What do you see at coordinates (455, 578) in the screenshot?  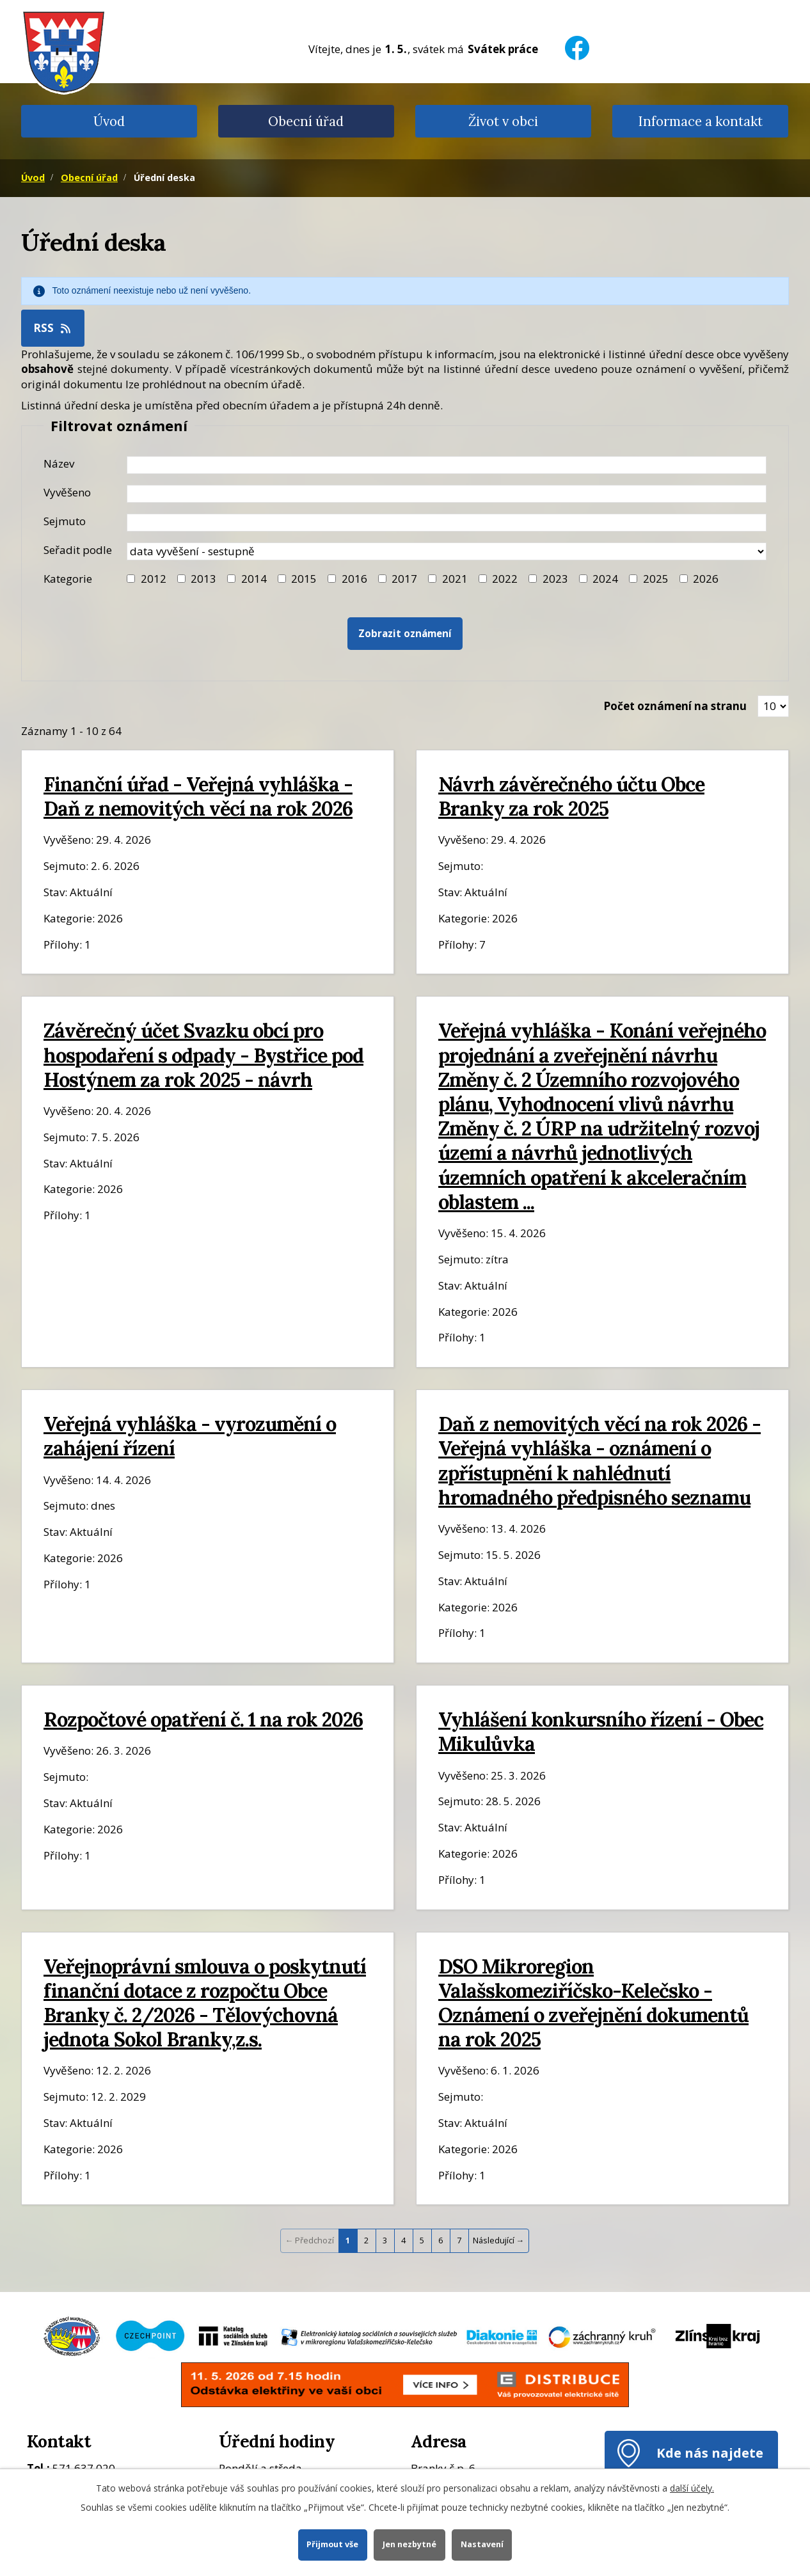 I see `2021` at bounding box center [455, 578].